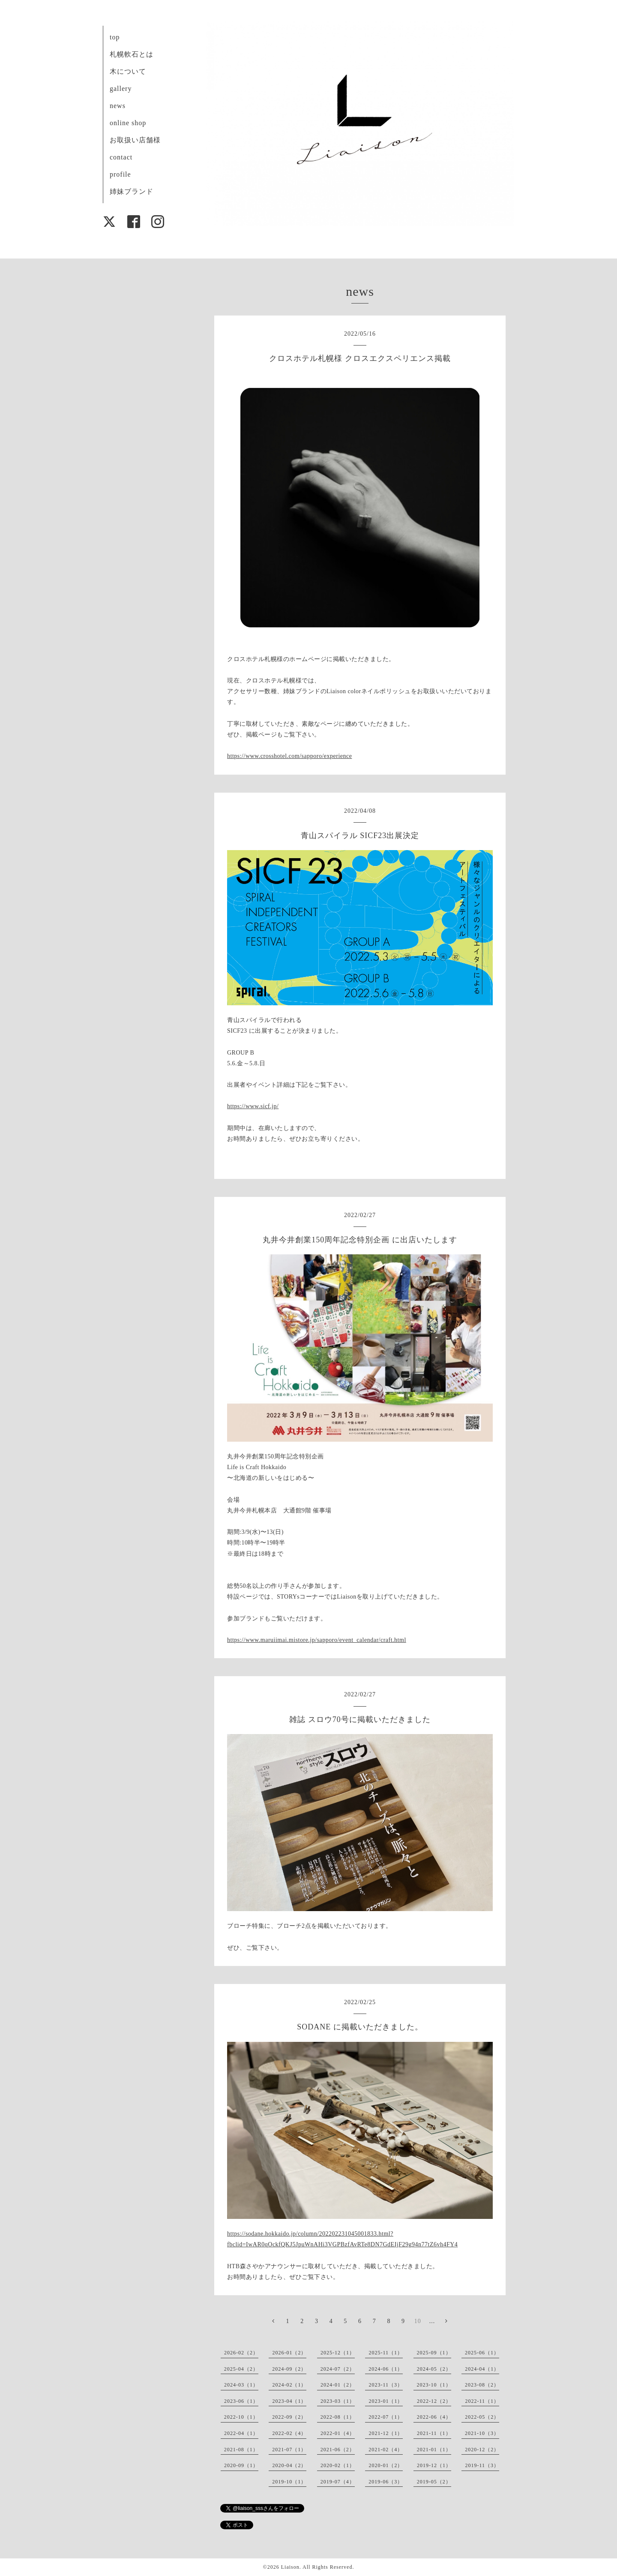  I want to click on お取扱い店舗様, so click(135, 140).